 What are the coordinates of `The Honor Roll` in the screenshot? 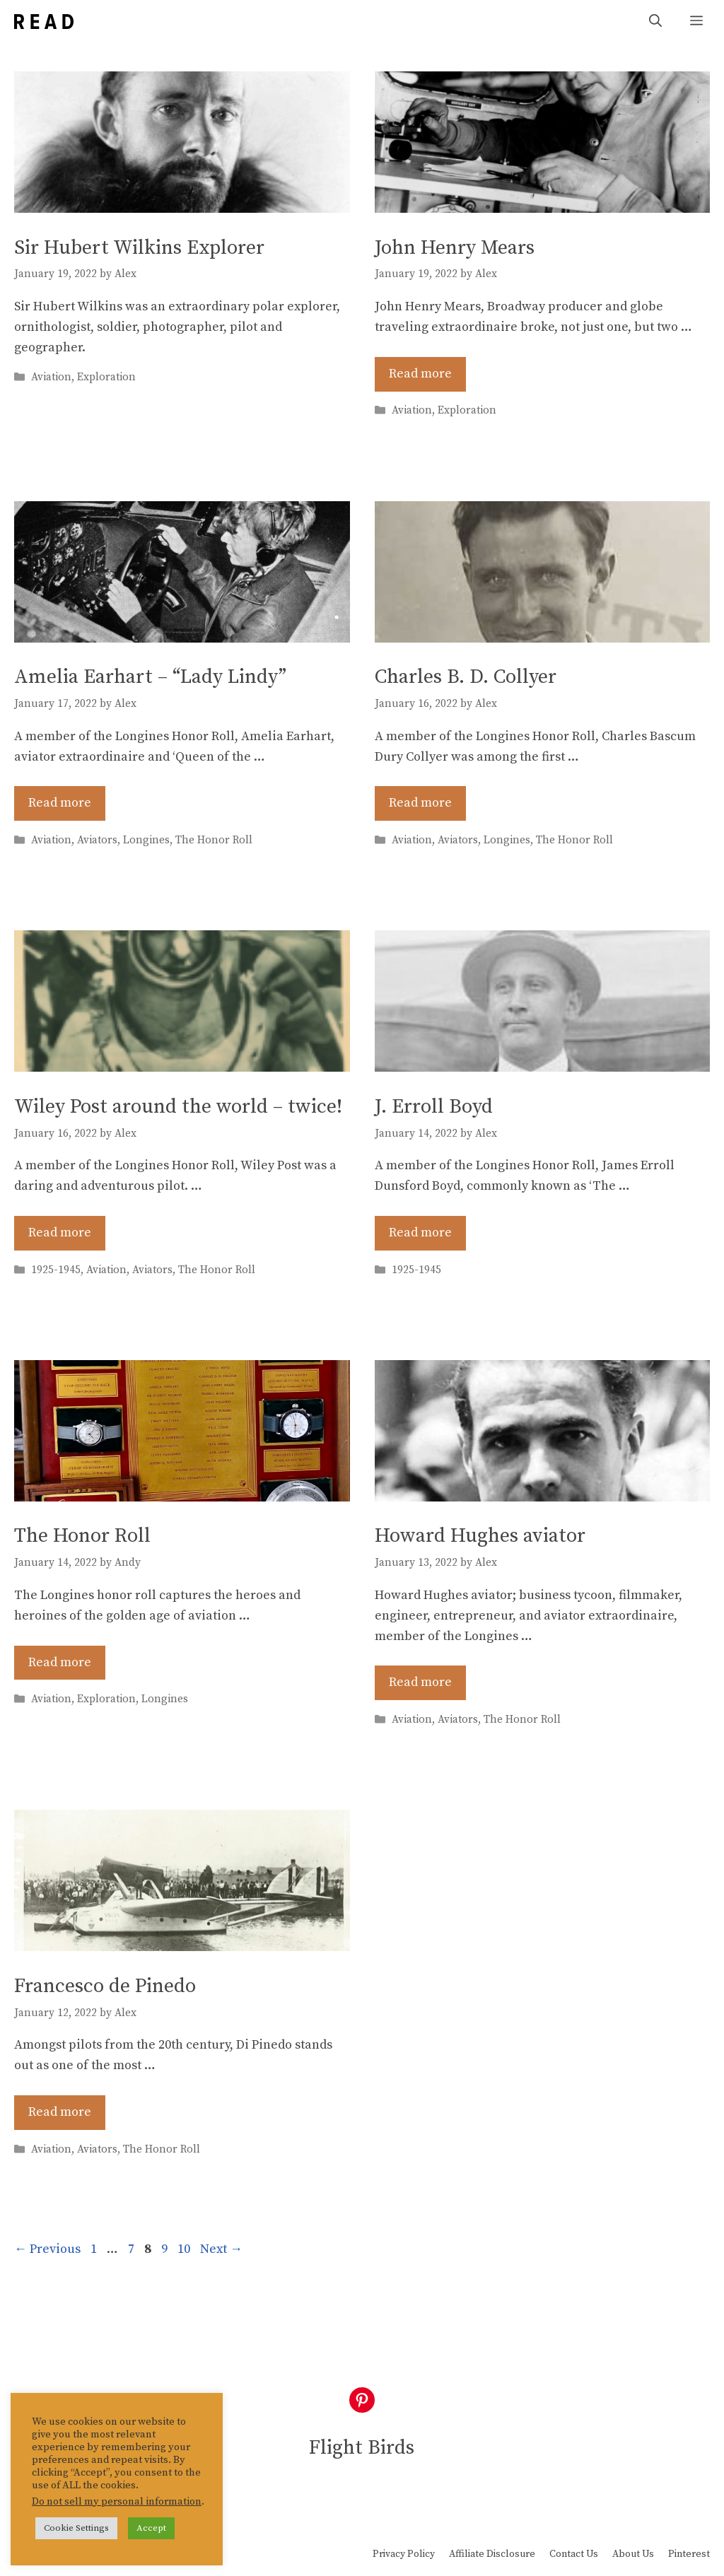 It's located at (213, 840).